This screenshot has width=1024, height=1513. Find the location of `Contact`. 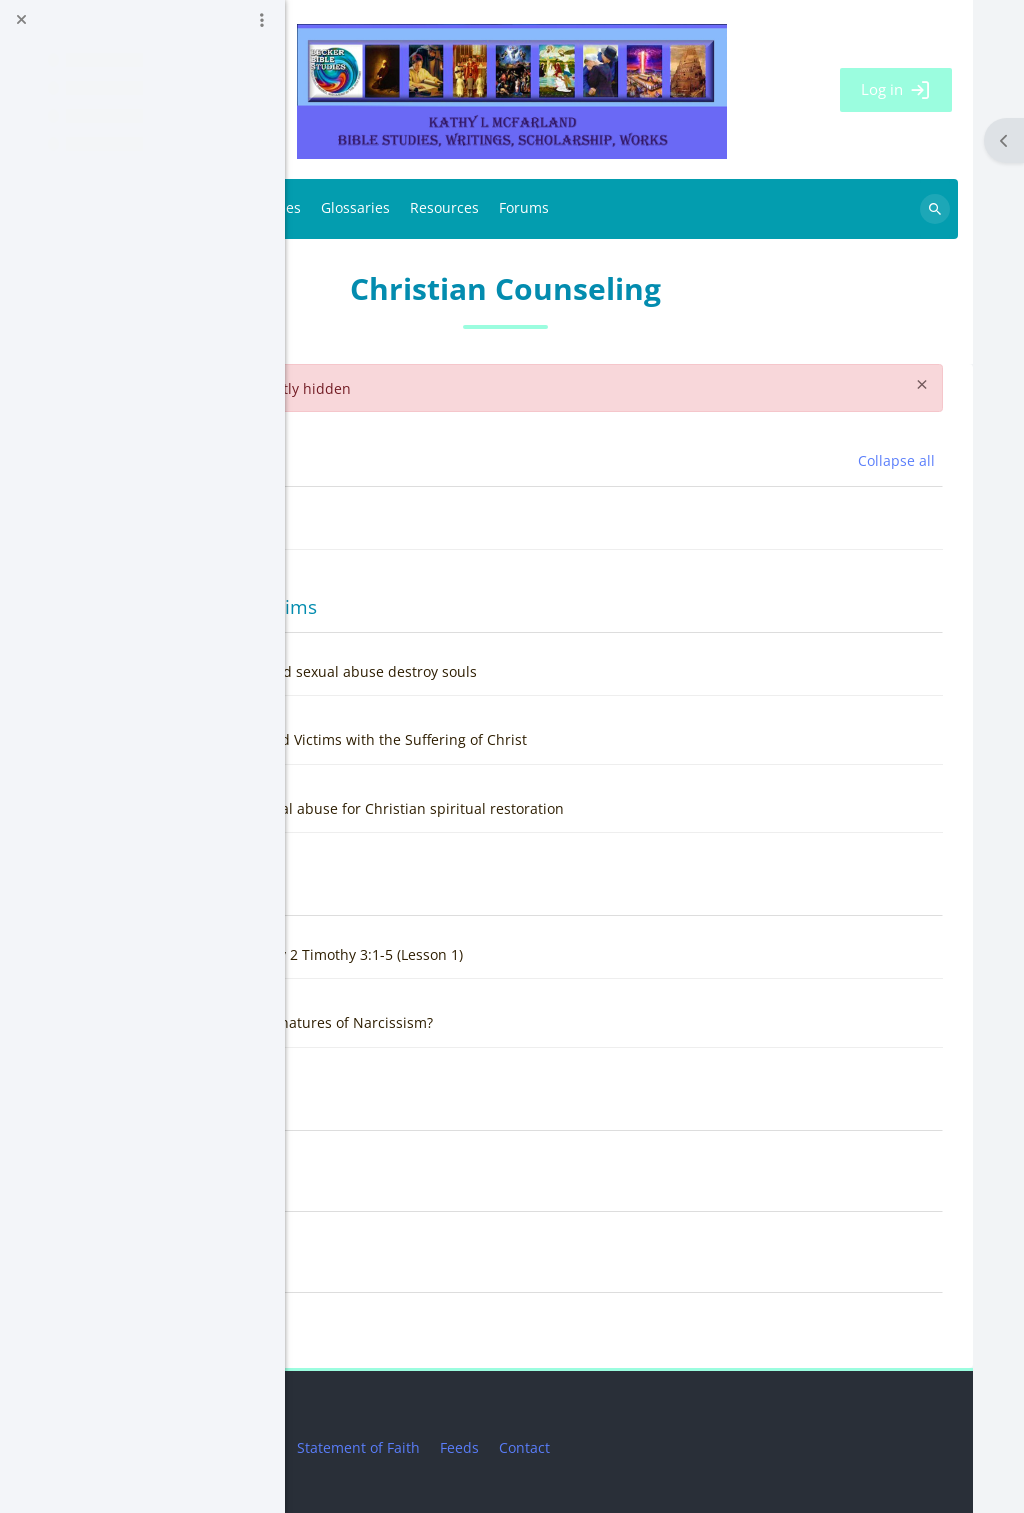

Contact is located at coordinates (763, 1447).